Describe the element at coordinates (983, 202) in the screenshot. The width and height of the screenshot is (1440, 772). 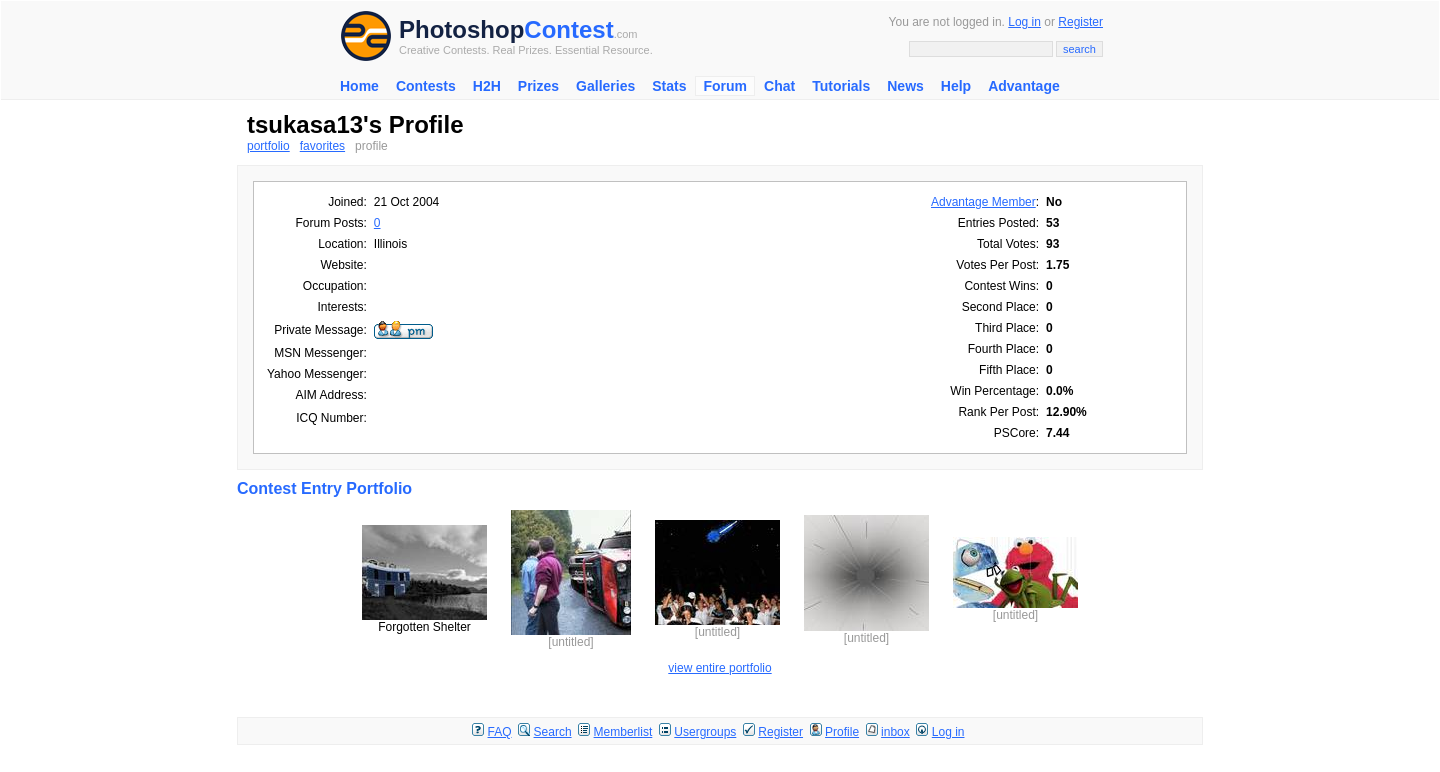
I see `Advantage Member` at that location.